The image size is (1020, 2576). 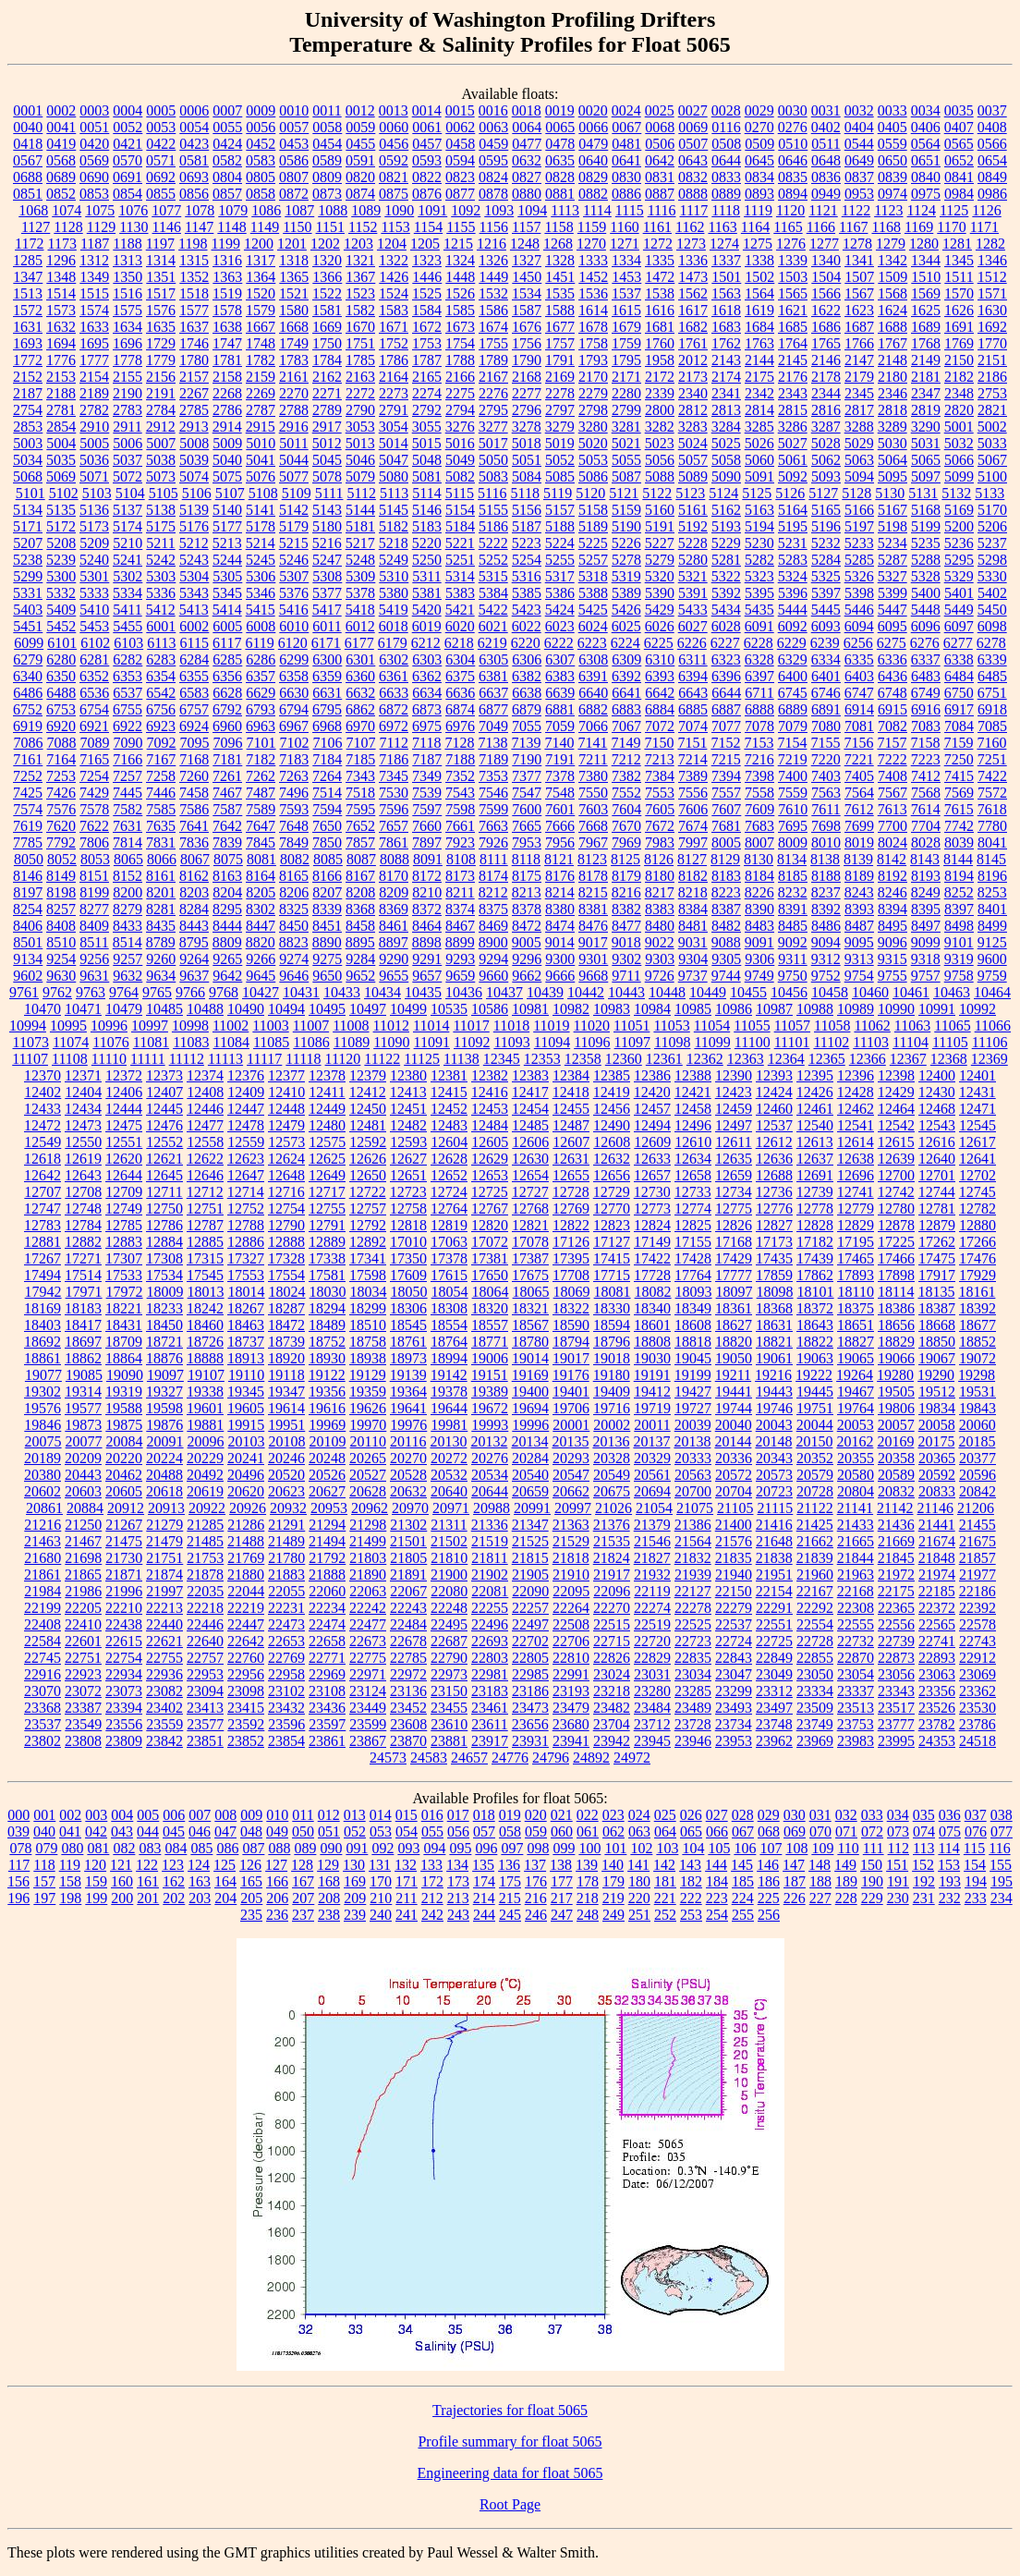 What do you see at coordinates (977, 1075) in the screenshot?
I see `12401` at bounding box center [977, 1075].